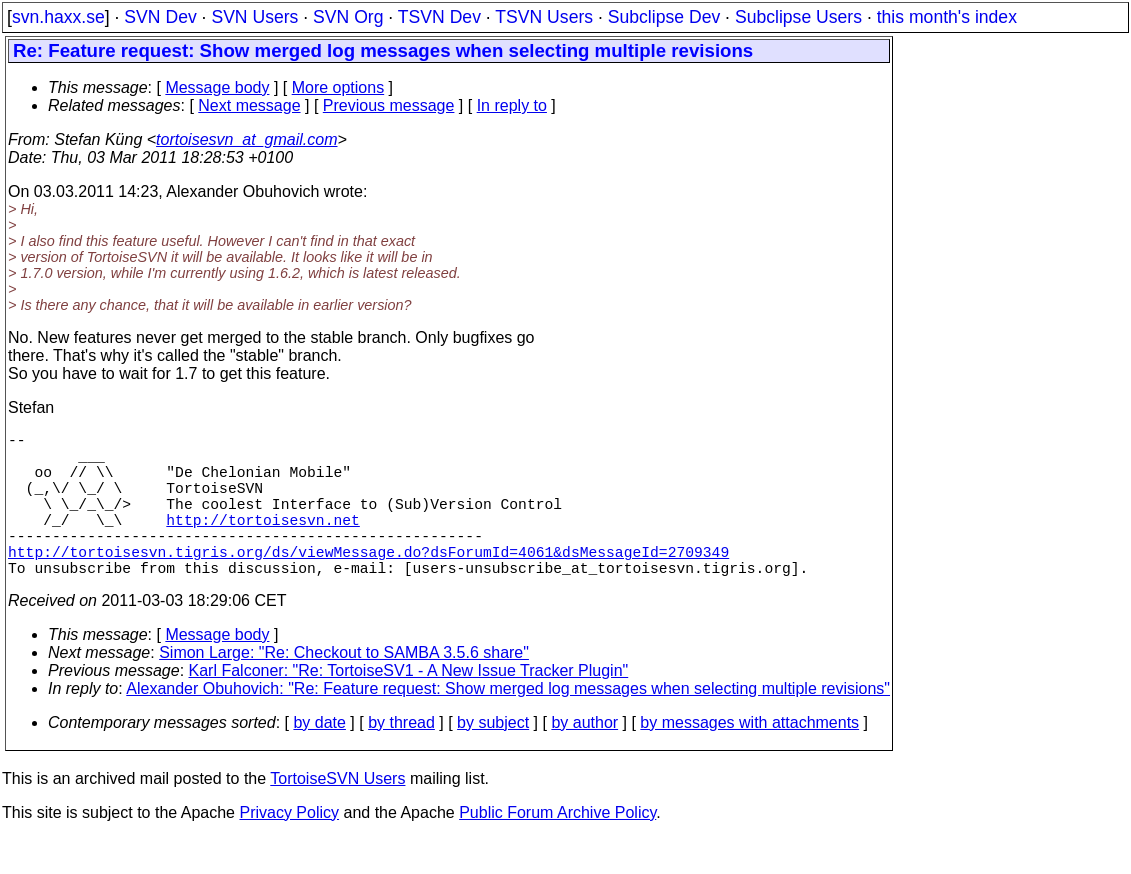 The image size is (1131, 874). Describe the element at coordinates (319, 758) in the screenshot. I see `by date` at that location.